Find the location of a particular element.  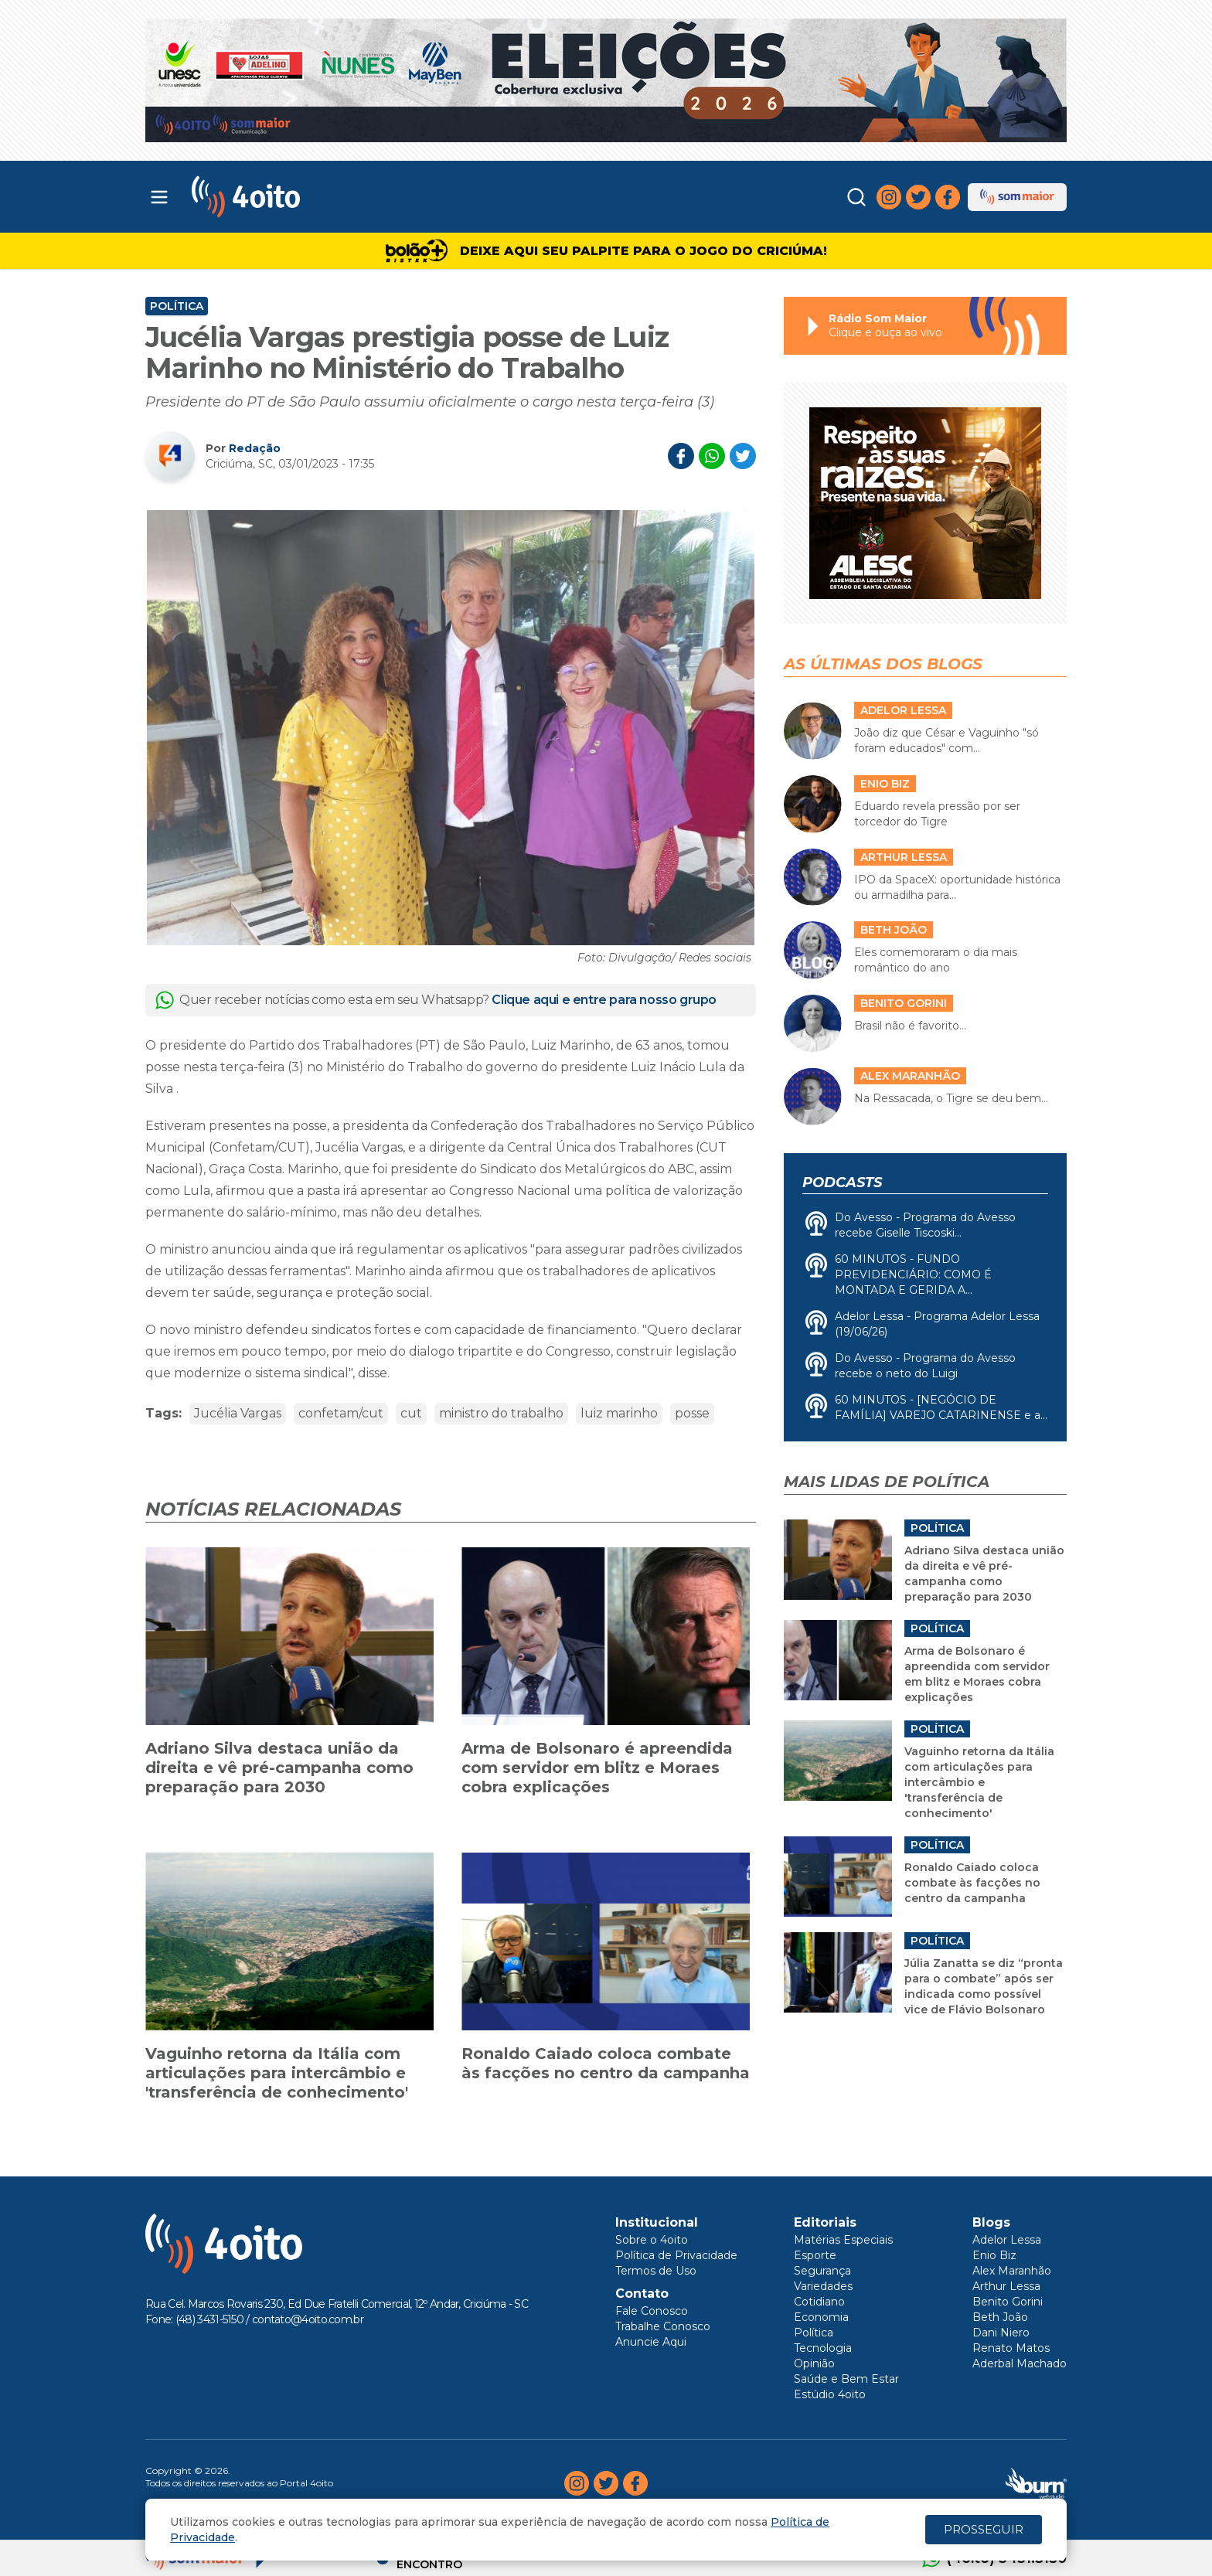

Esporte is located at coordinates (815, 2255).